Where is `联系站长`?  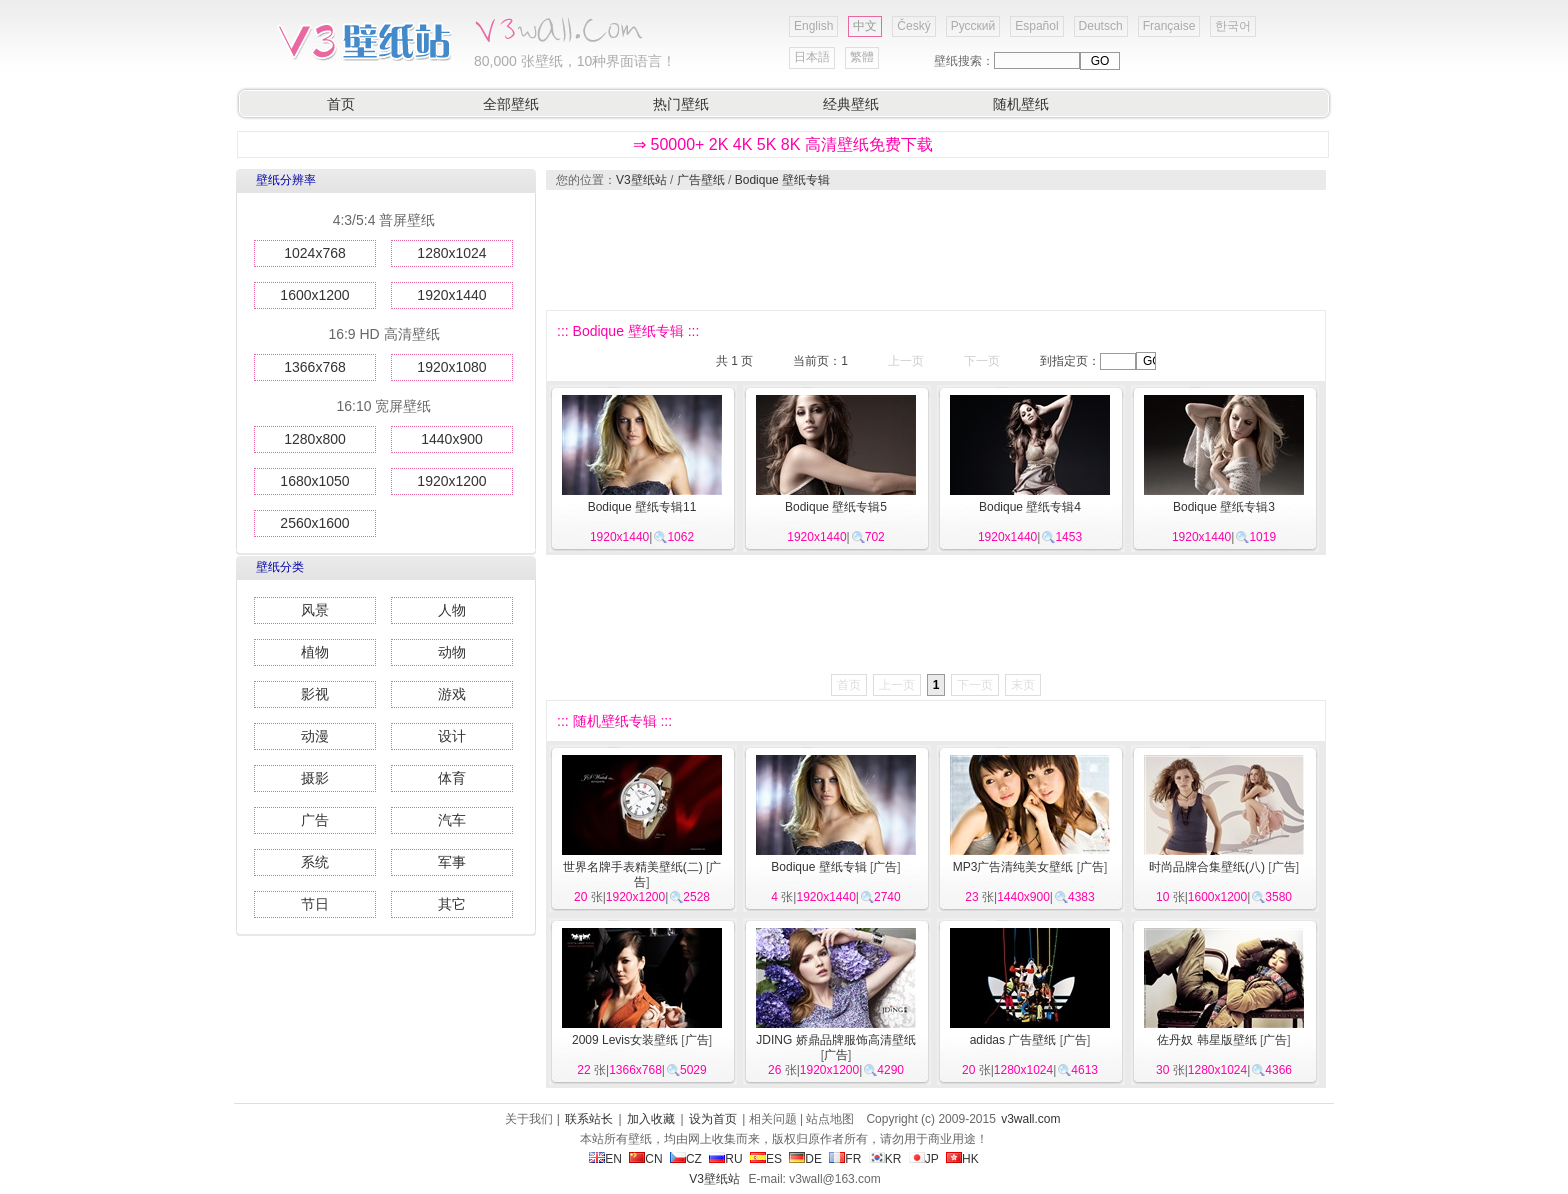 联系站长 is located at coordinates (589, 1119).